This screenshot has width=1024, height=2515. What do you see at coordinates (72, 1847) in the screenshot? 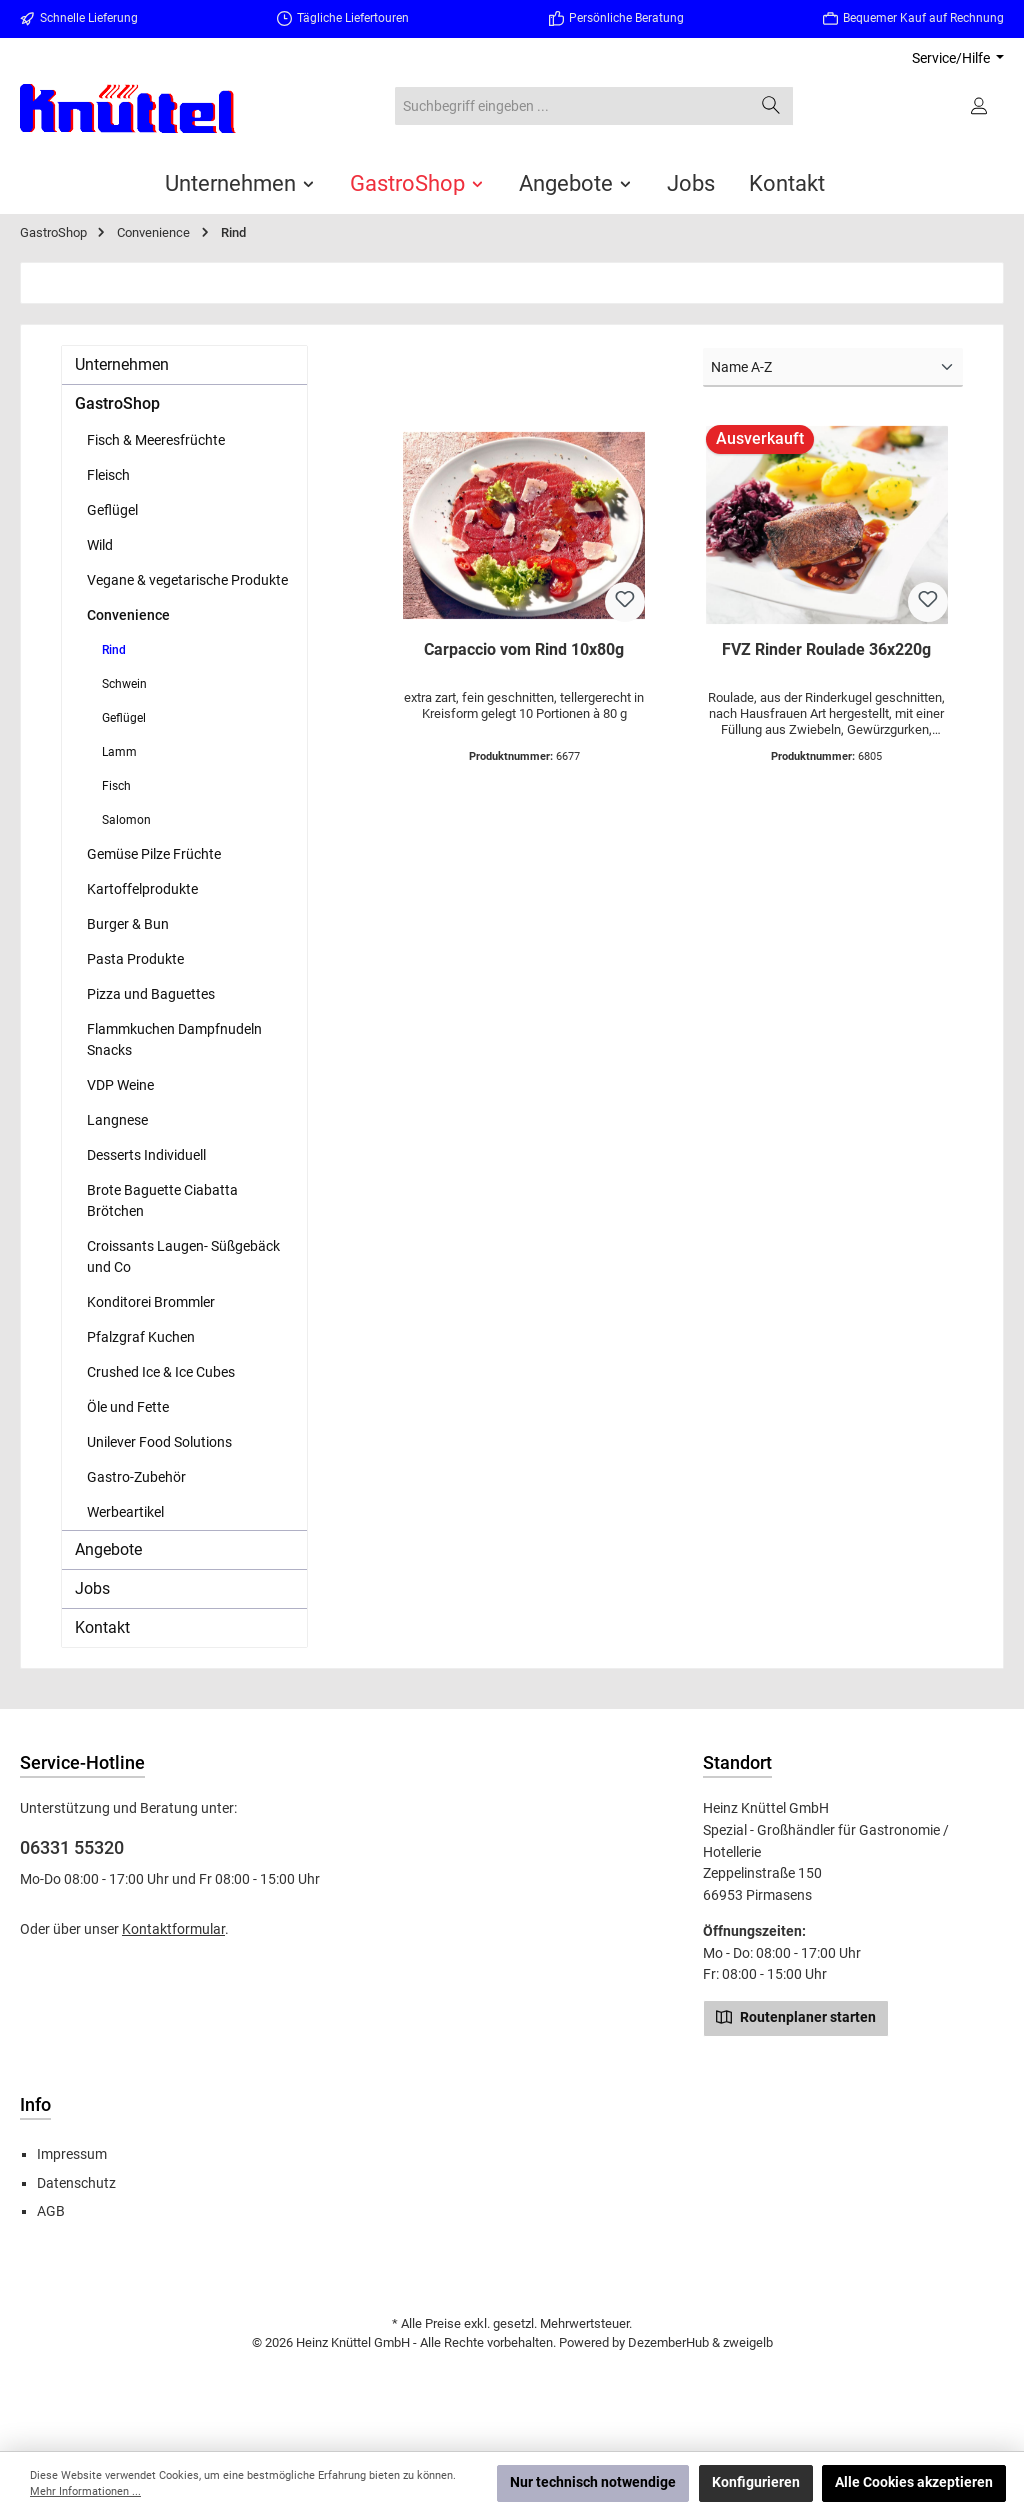
I see `06331 55320` at bounding box center [72, 1847].